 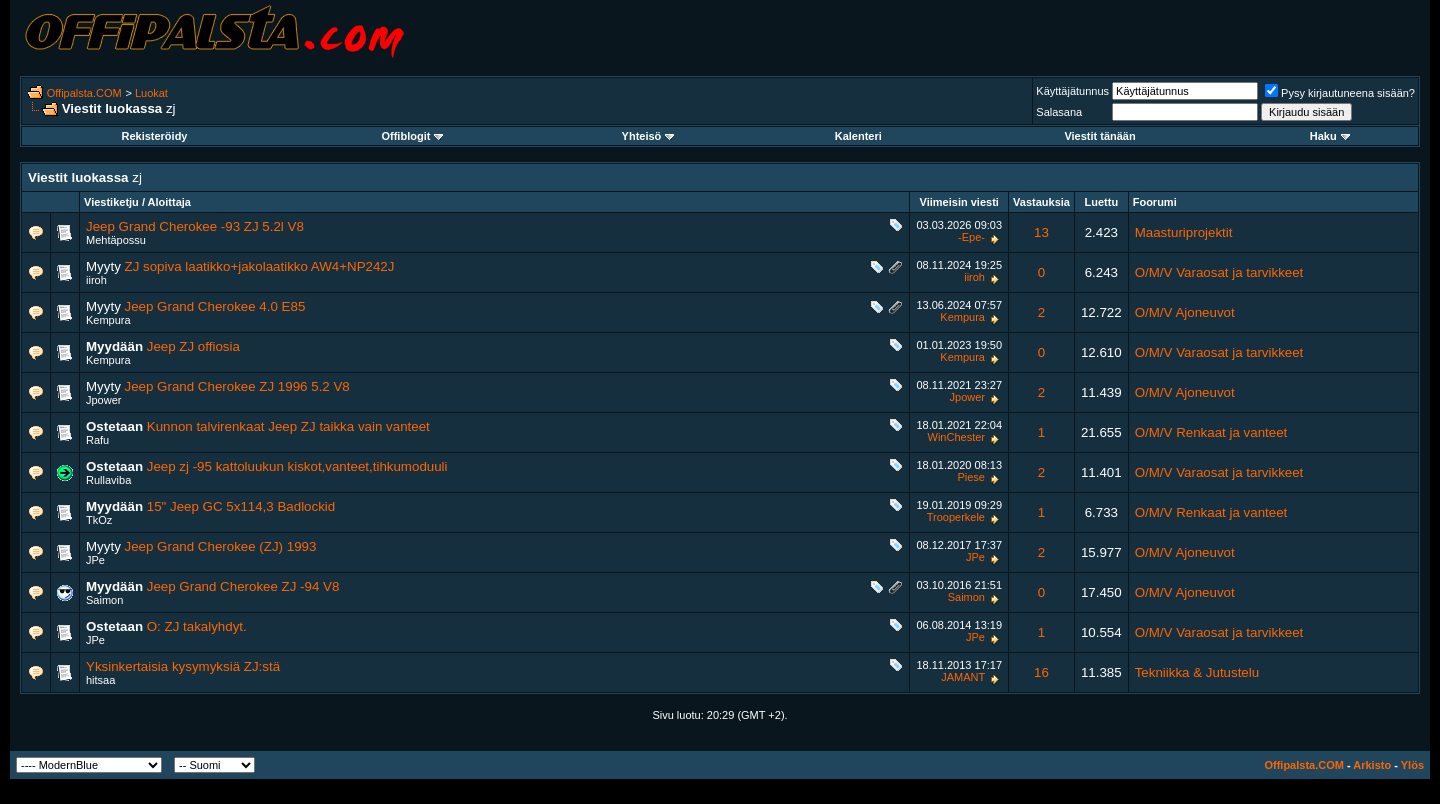 What do you see at coordinates (1219, 272) in the screenshot?
I see `O/M/V Varaosat ja tarvikkeet` at bounding box center [1219, 272].